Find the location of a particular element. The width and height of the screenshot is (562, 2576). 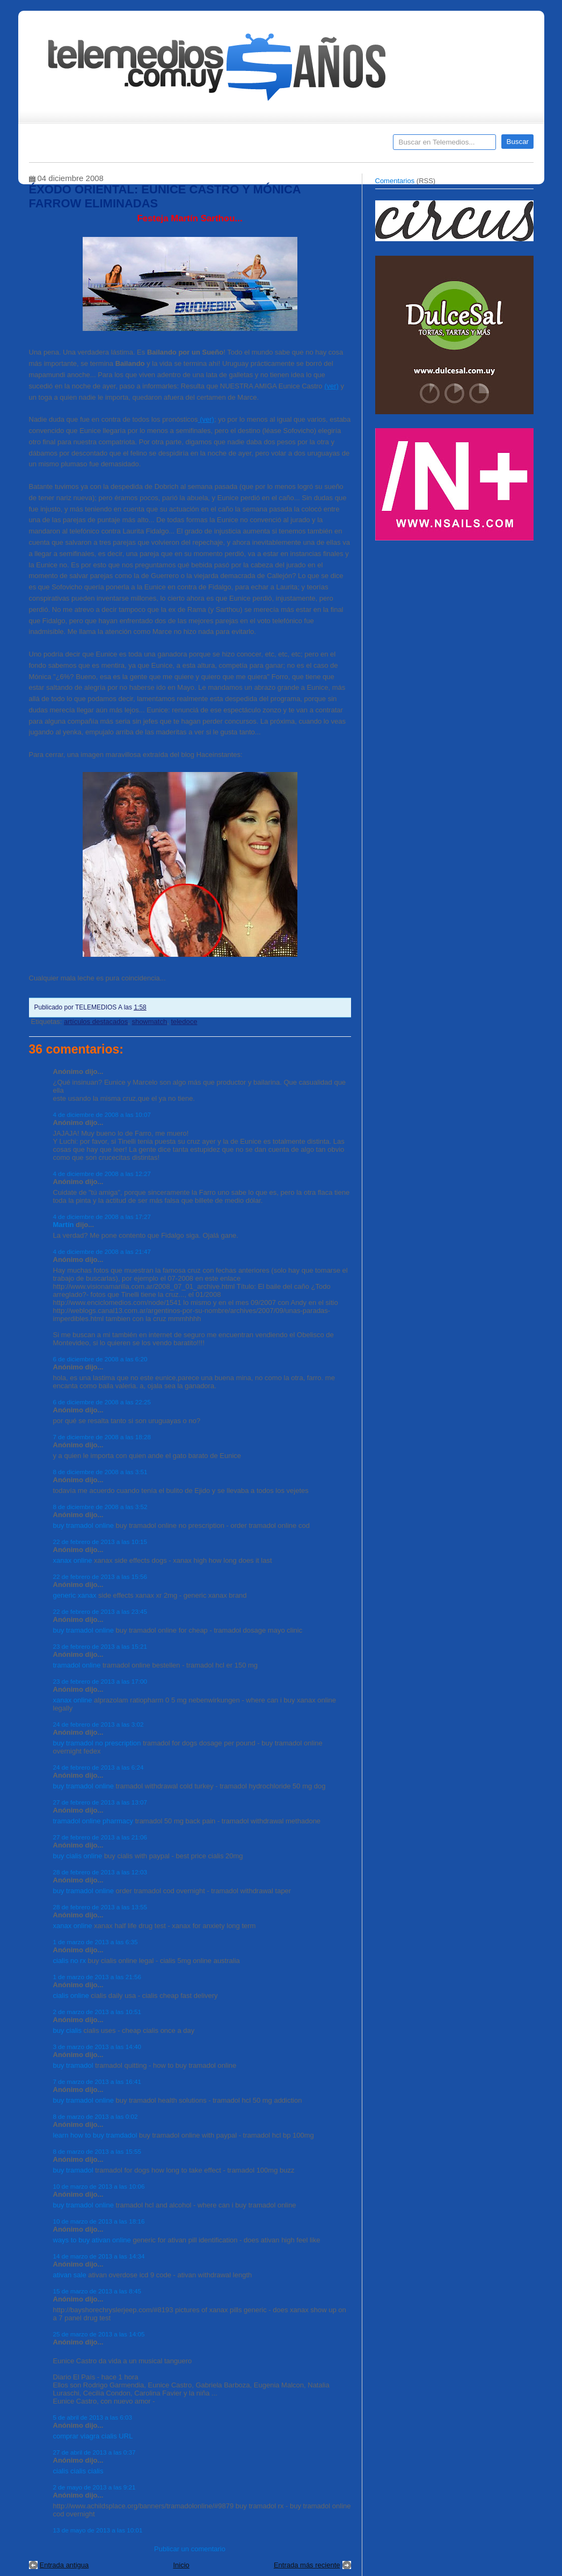

teledoce is located at coordinates (184, 1022).